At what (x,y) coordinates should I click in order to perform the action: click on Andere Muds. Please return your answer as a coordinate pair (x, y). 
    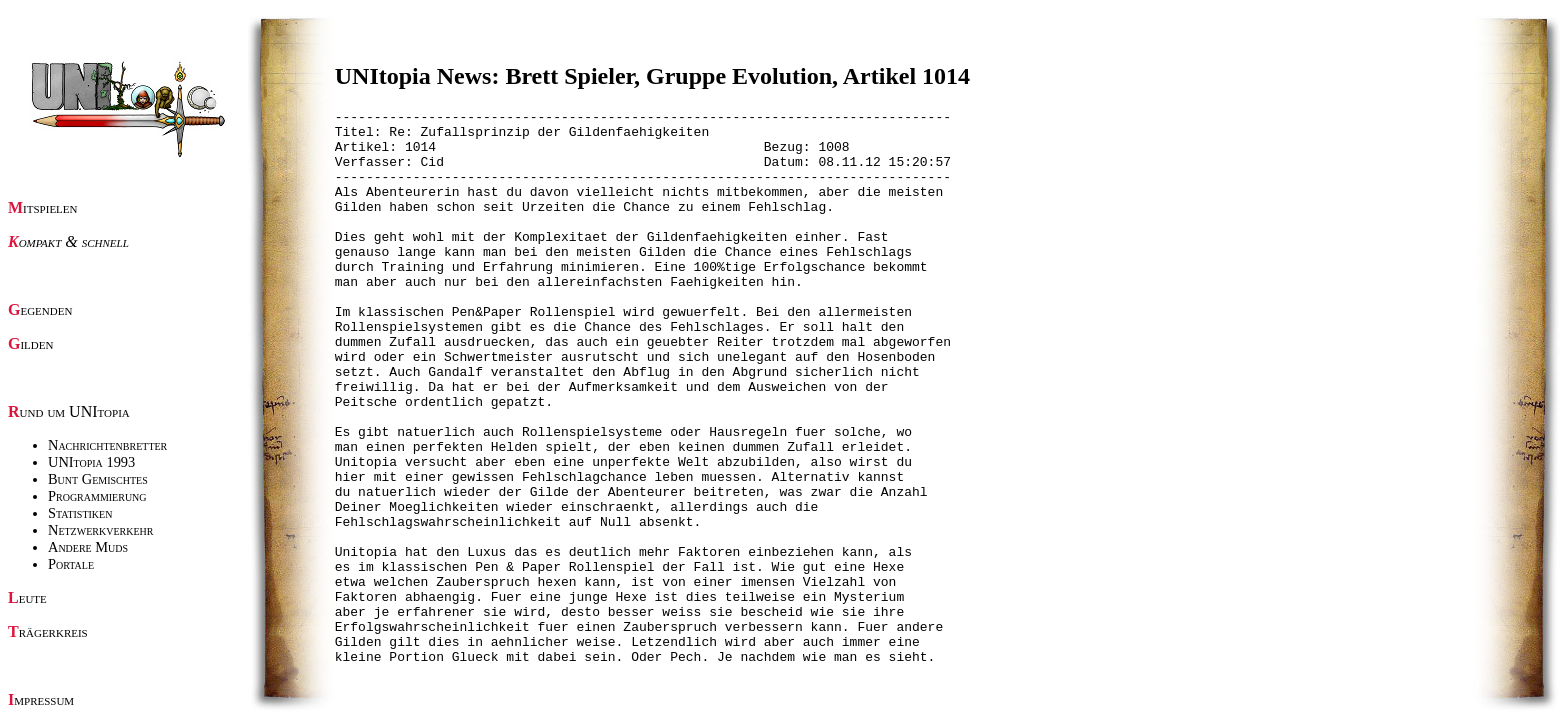
    Looking at the image, I should click on (88, 547).